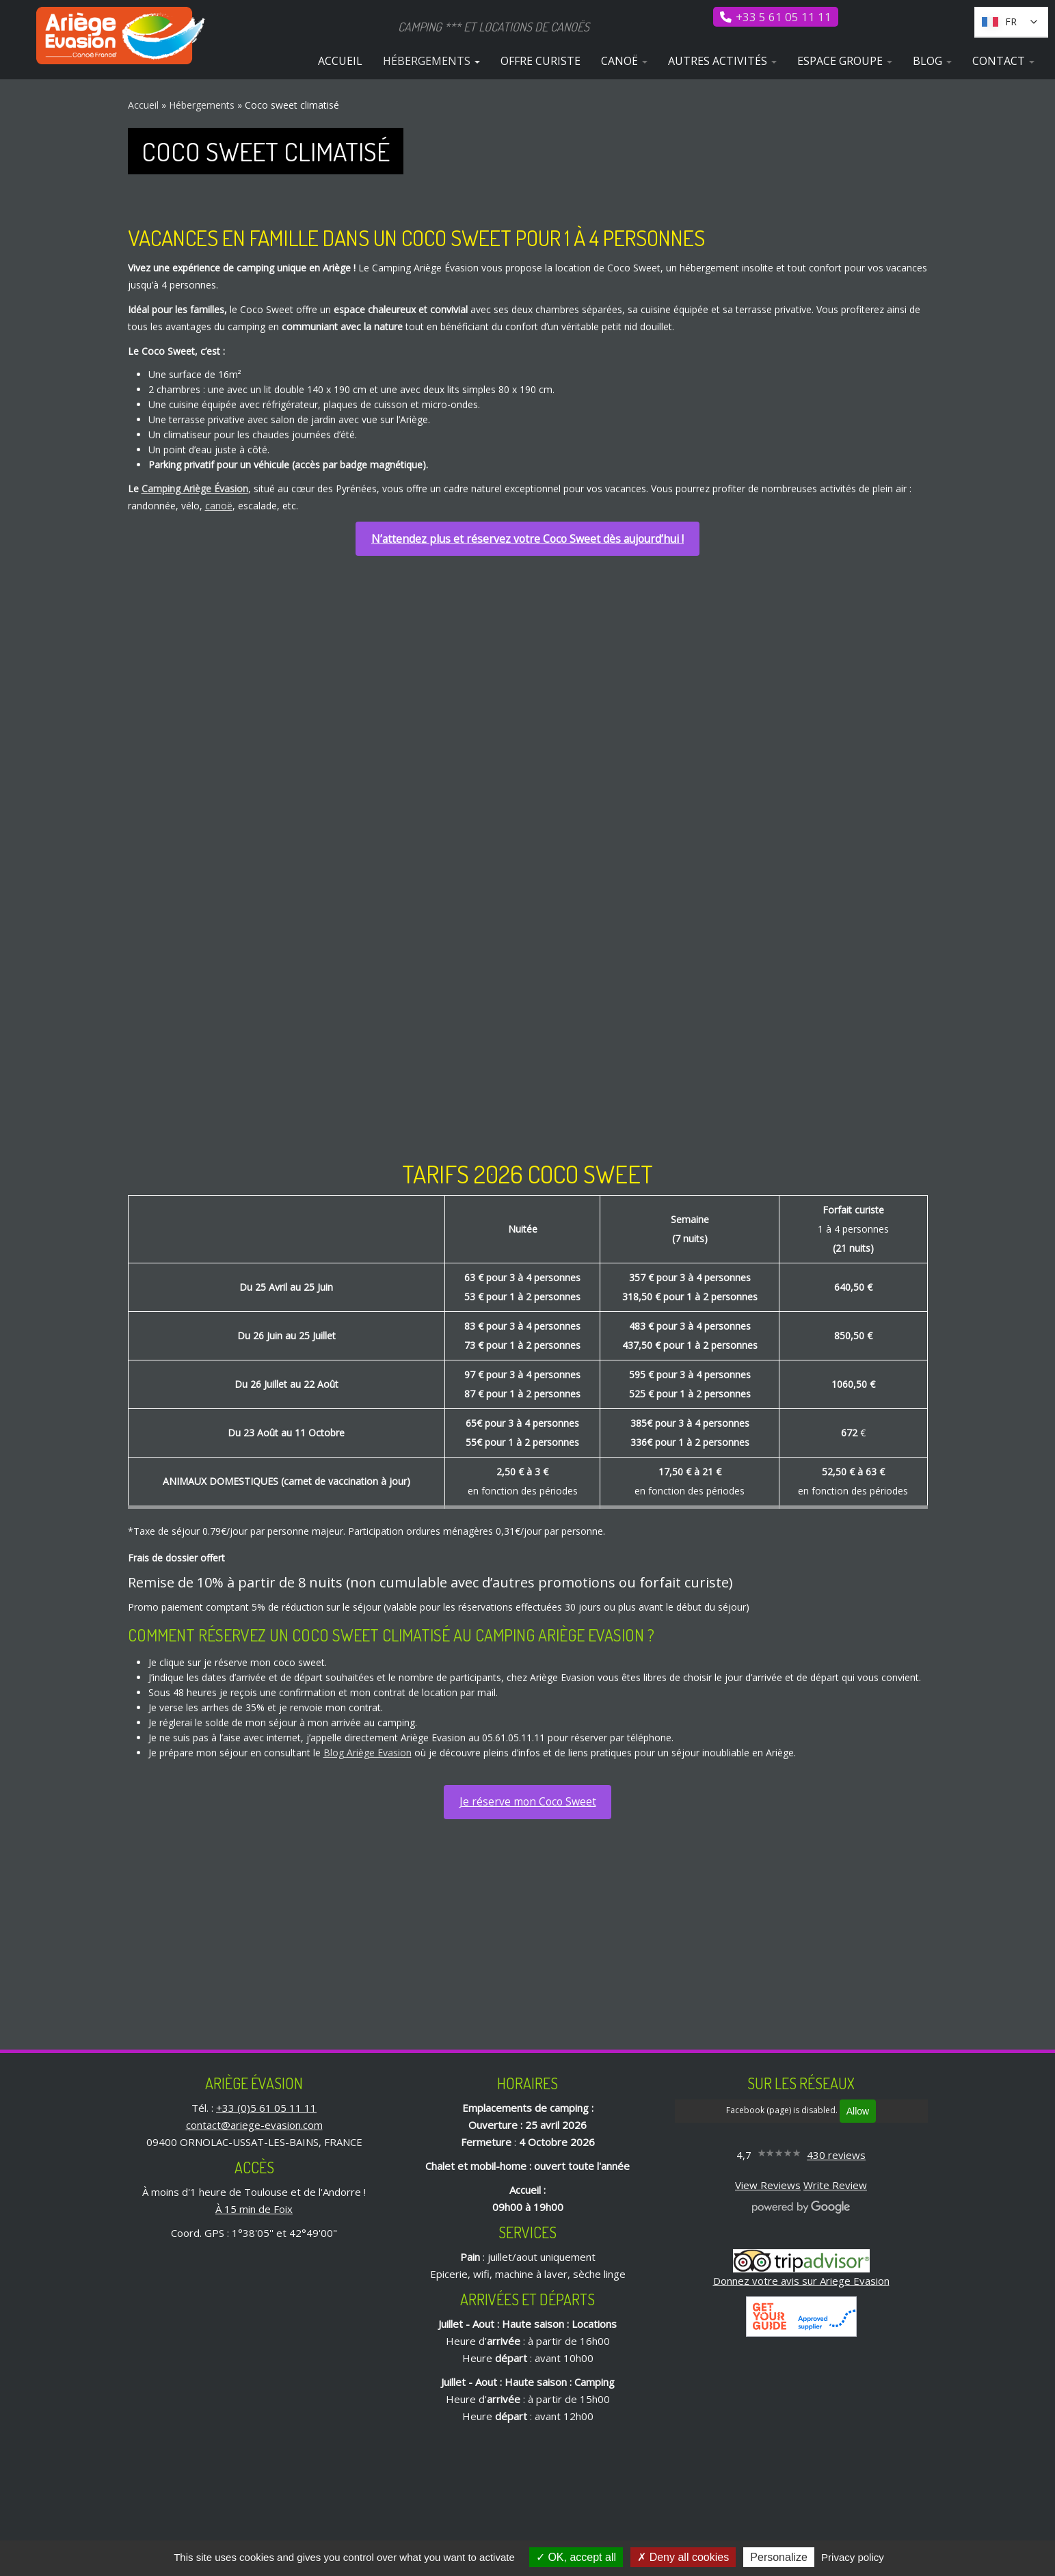 Image resolution: width=1055 pixels, height=2576 pixels. Describe the element at coordinates (778, 2557) in the screenshot. I see `Personalize [Personalize (modal window)]` at that location.